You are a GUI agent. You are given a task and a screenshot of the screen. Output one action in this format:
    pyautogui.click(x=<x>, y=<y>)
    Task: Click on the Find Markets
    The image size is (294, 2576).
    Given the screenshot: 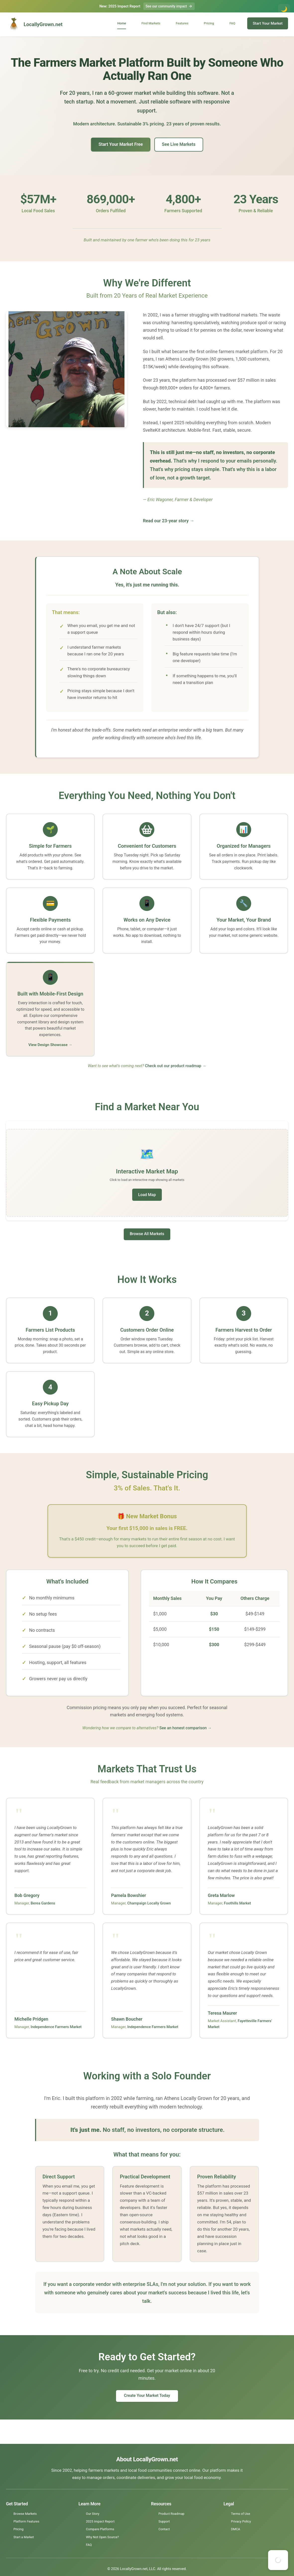 What is the action you would take?
    pyautogui.click(x=150, y=23)
    